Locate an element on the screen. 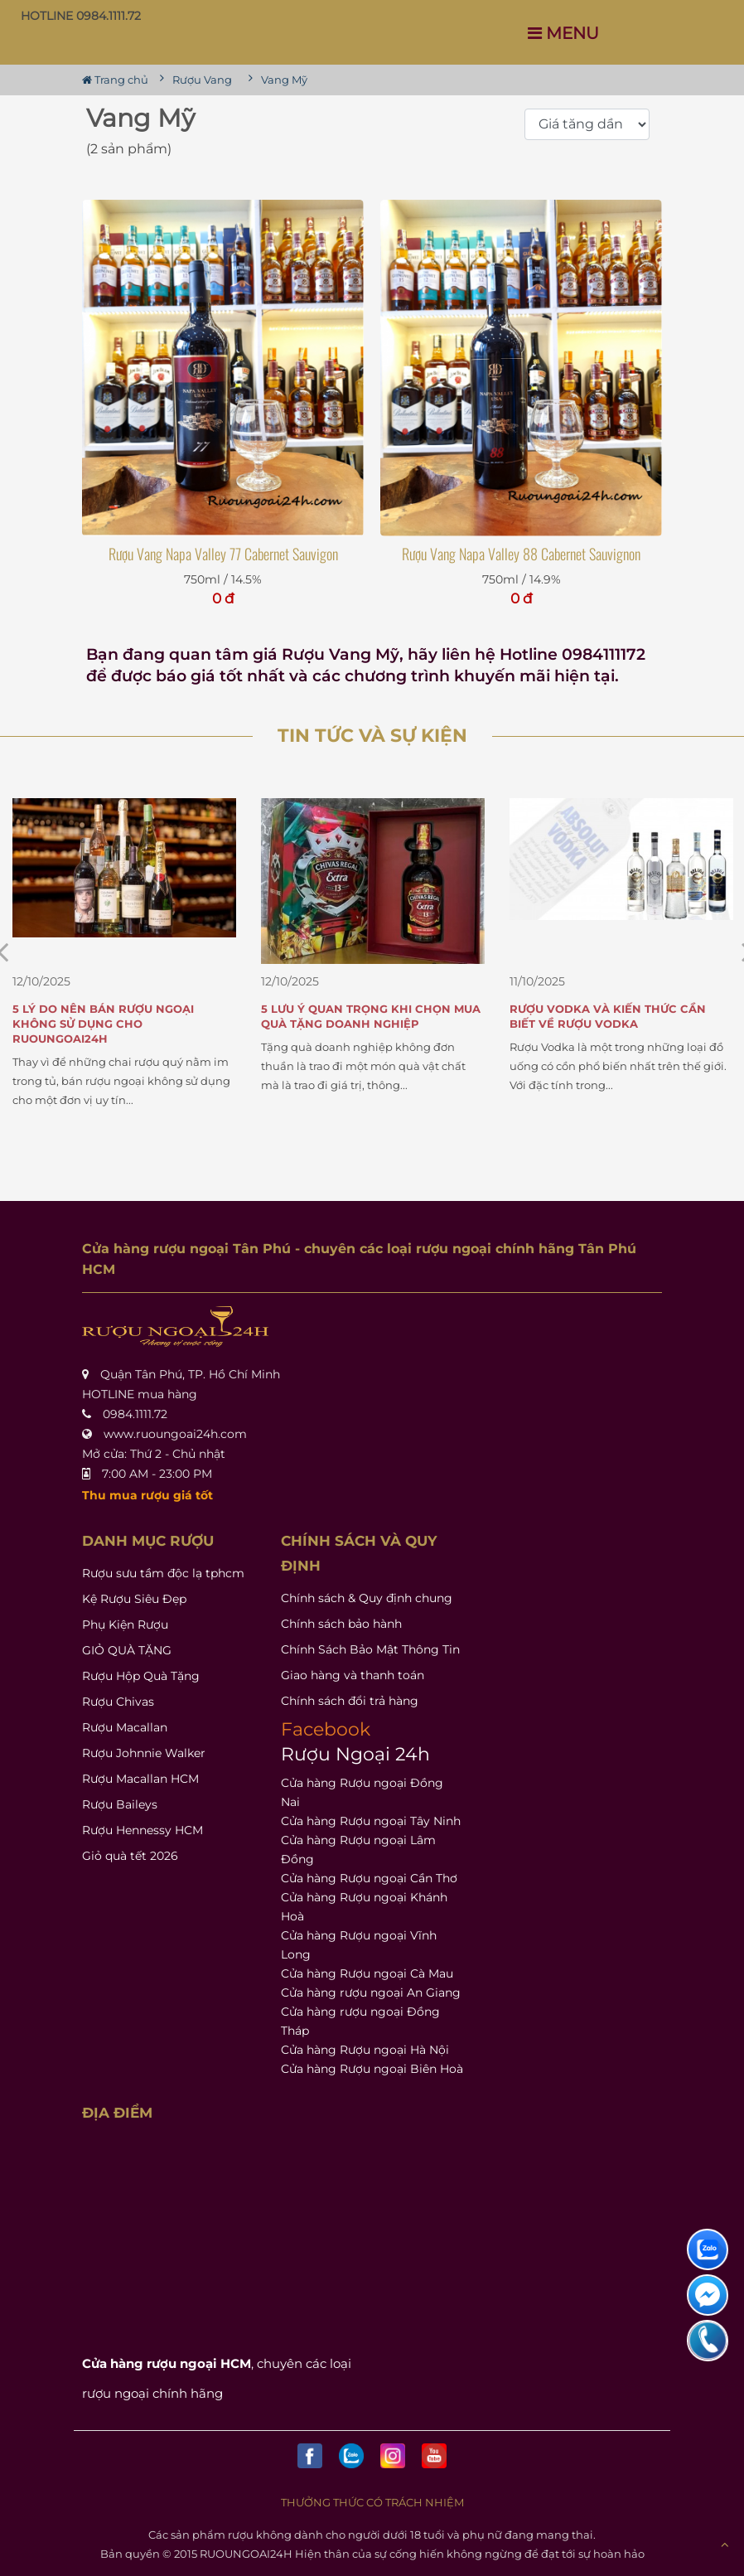 Image resolution: width=744 pixels, height=2576 pixels. Phụ Kiện Rượu is located at coordinates (125, 1624).